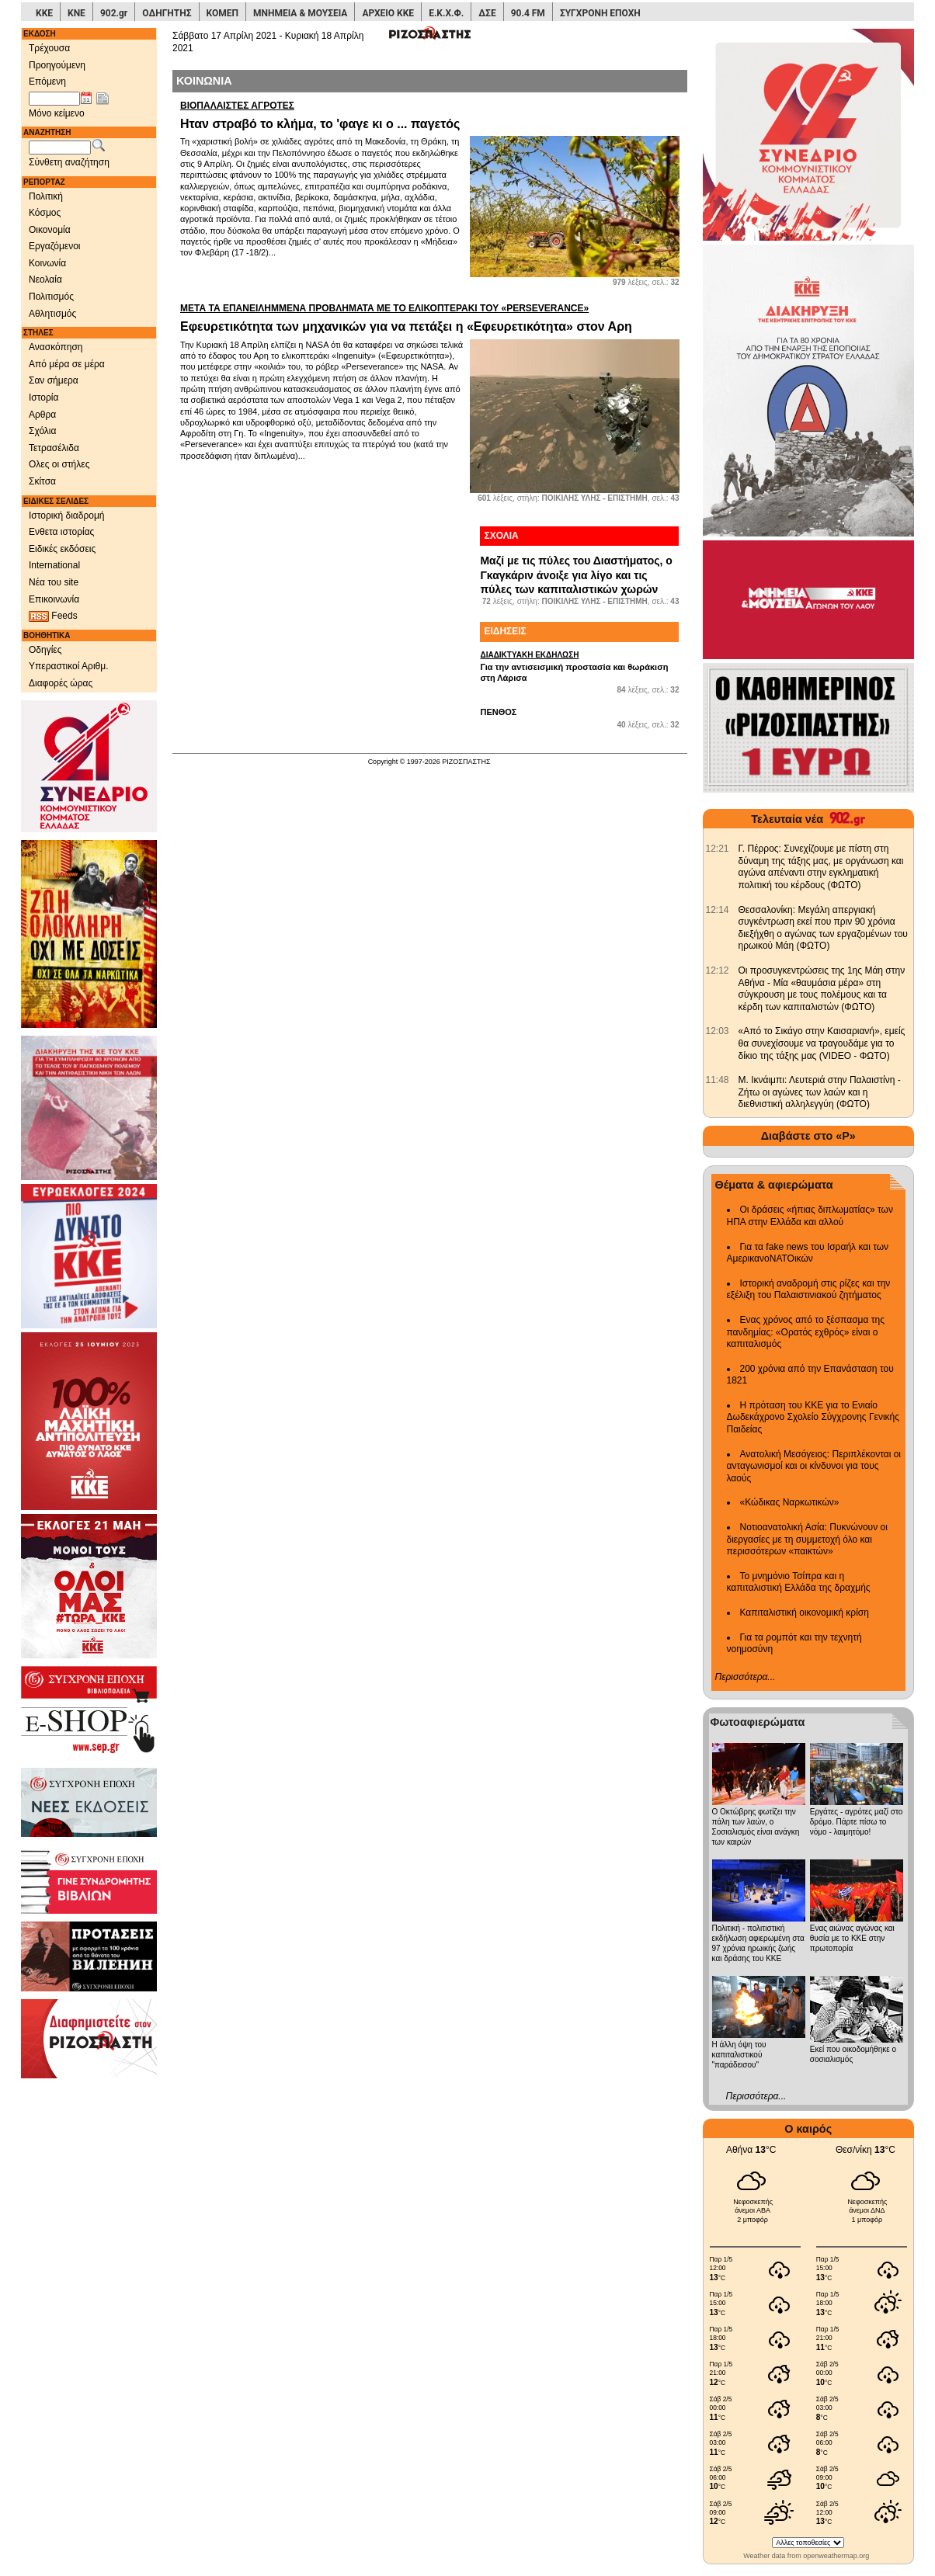 This screenshot has width=935, height=2576. I want to click on Πολιτική, so click(46, 196).